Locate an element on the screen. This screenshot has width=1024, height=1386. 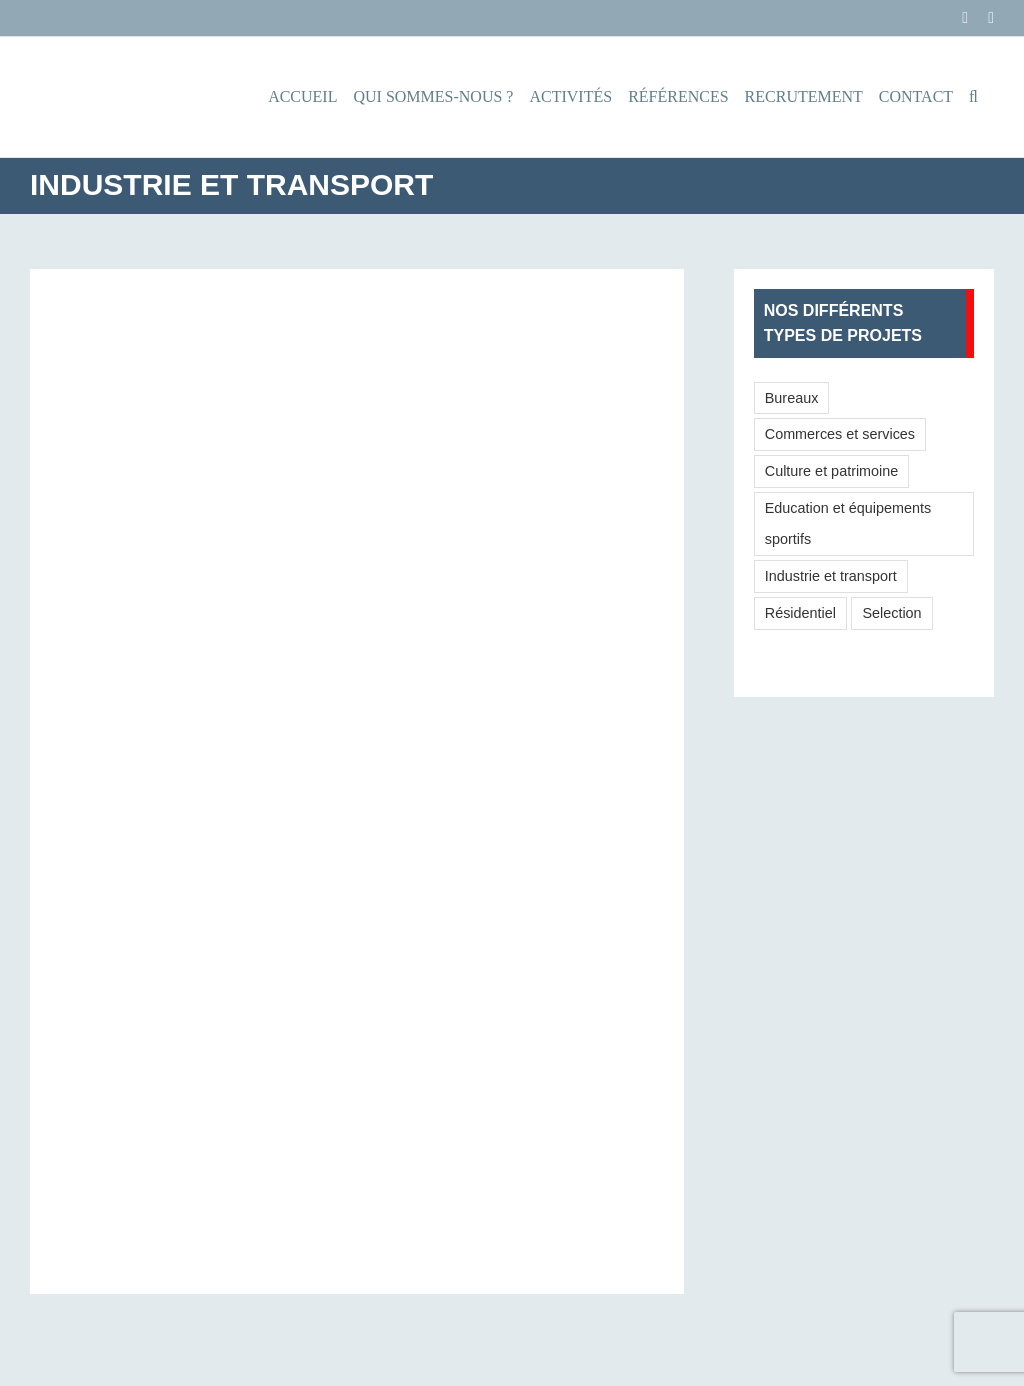
Industrie et transport [Industrie et transport (6 éléments)] is located at coordinates (831, 576).